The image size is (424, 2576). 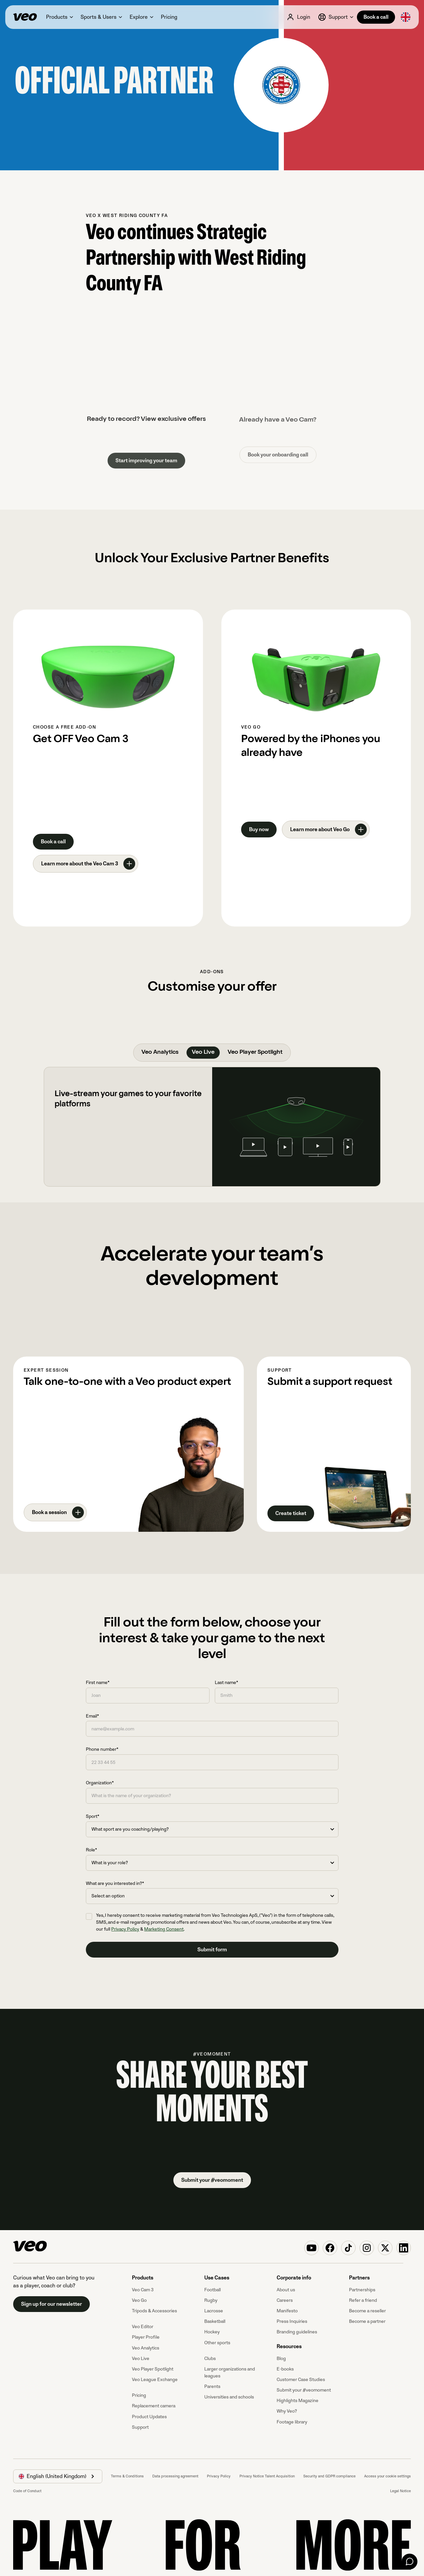 What do you see at coordinates (287, 2411) in the screenshot?
I see `Why Veo?` at bounding box center [287, 2411].